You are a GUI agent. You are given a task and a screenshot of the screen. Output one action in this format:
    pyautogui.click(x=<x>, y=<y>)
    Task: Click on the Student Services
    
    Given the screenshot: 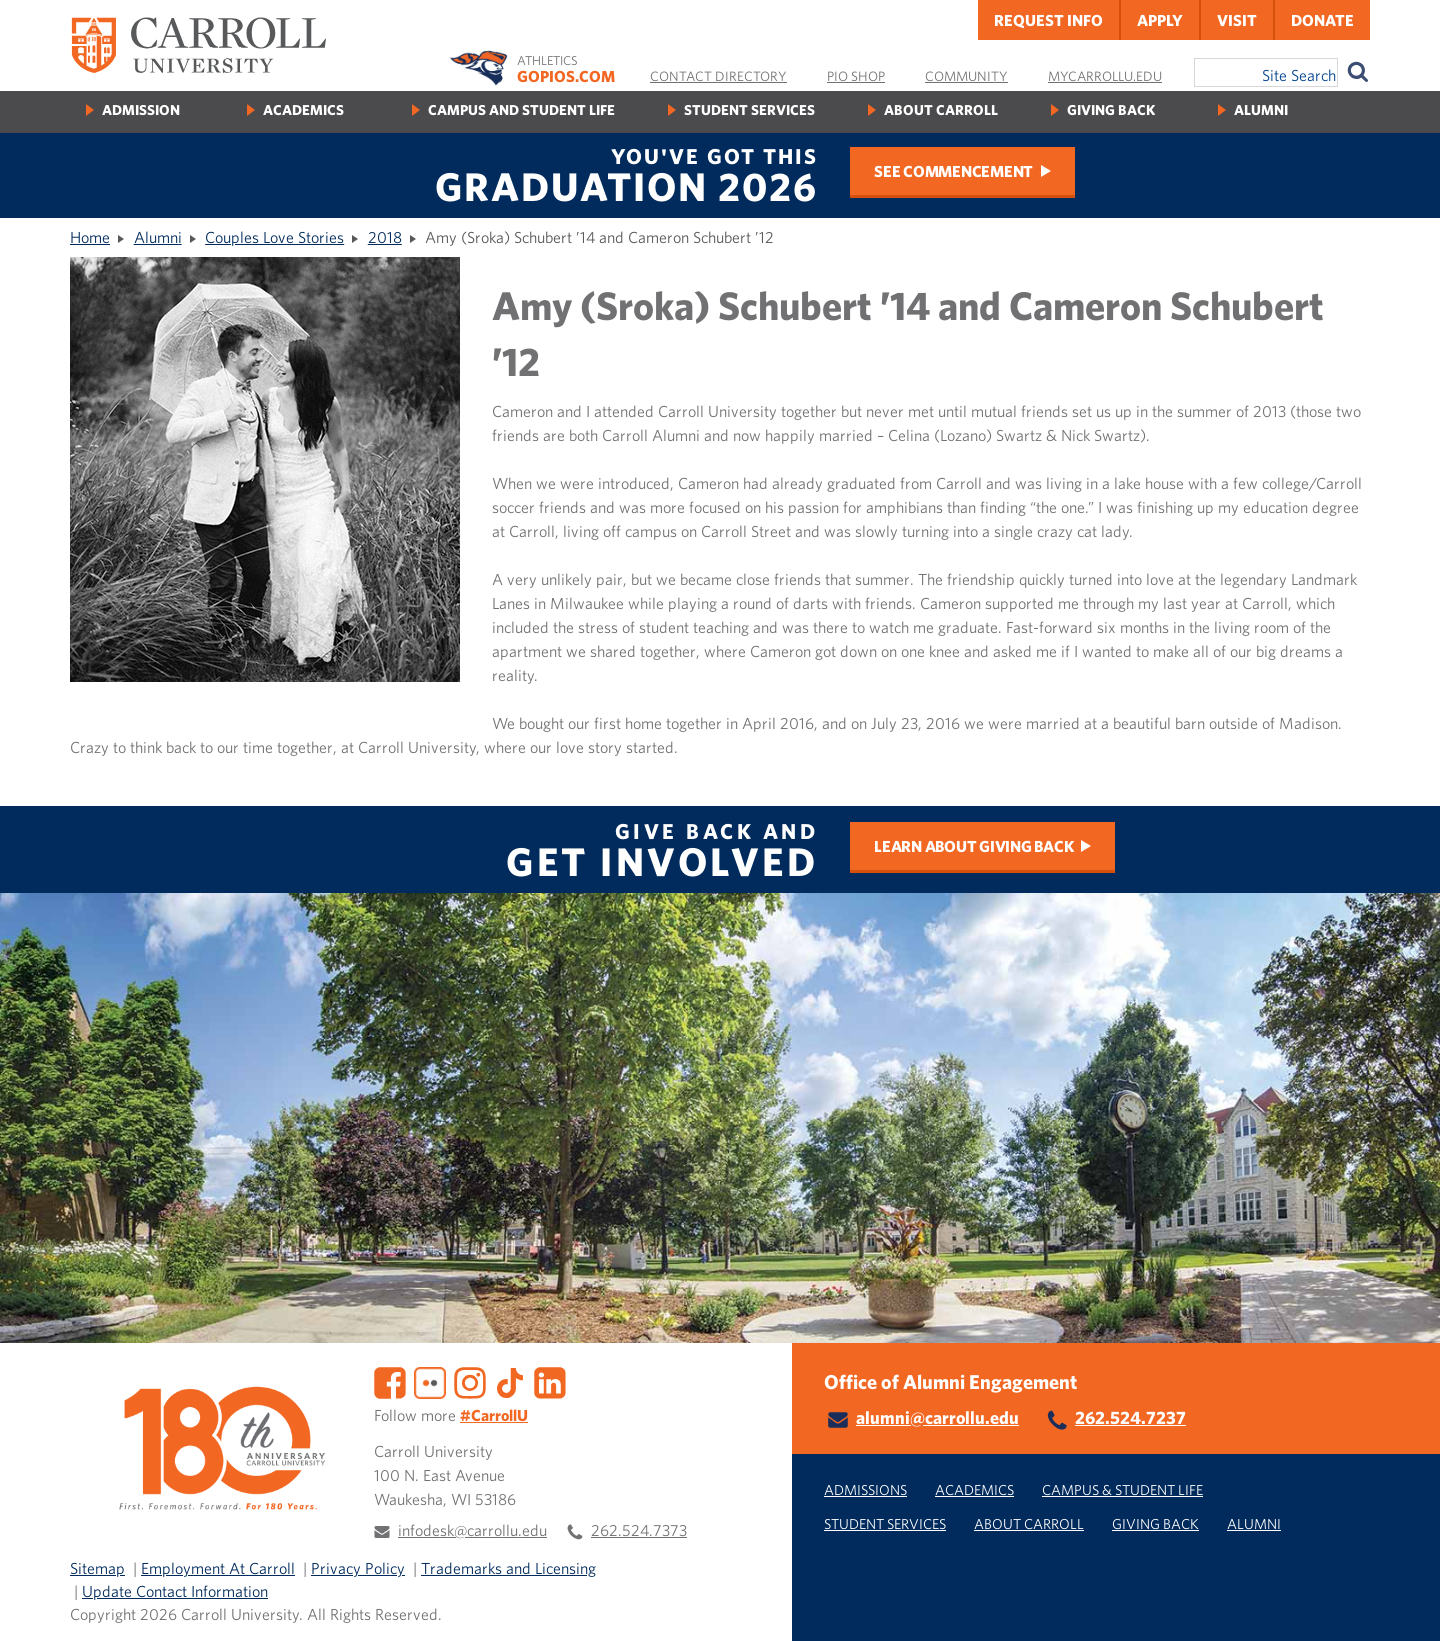 What is the action you would take?
    pyautogui.click(x=749, y=109)
    